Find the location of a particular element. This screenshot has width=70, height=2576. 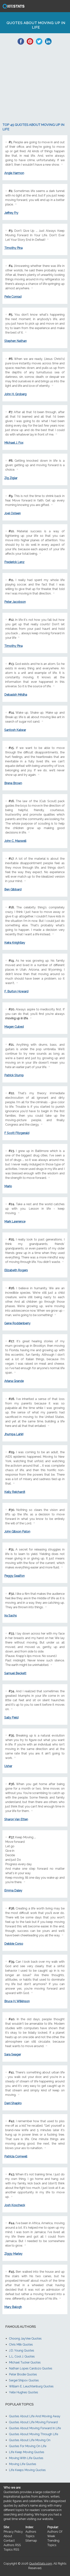

Keira Knightley is located at coordinates (14, 942).